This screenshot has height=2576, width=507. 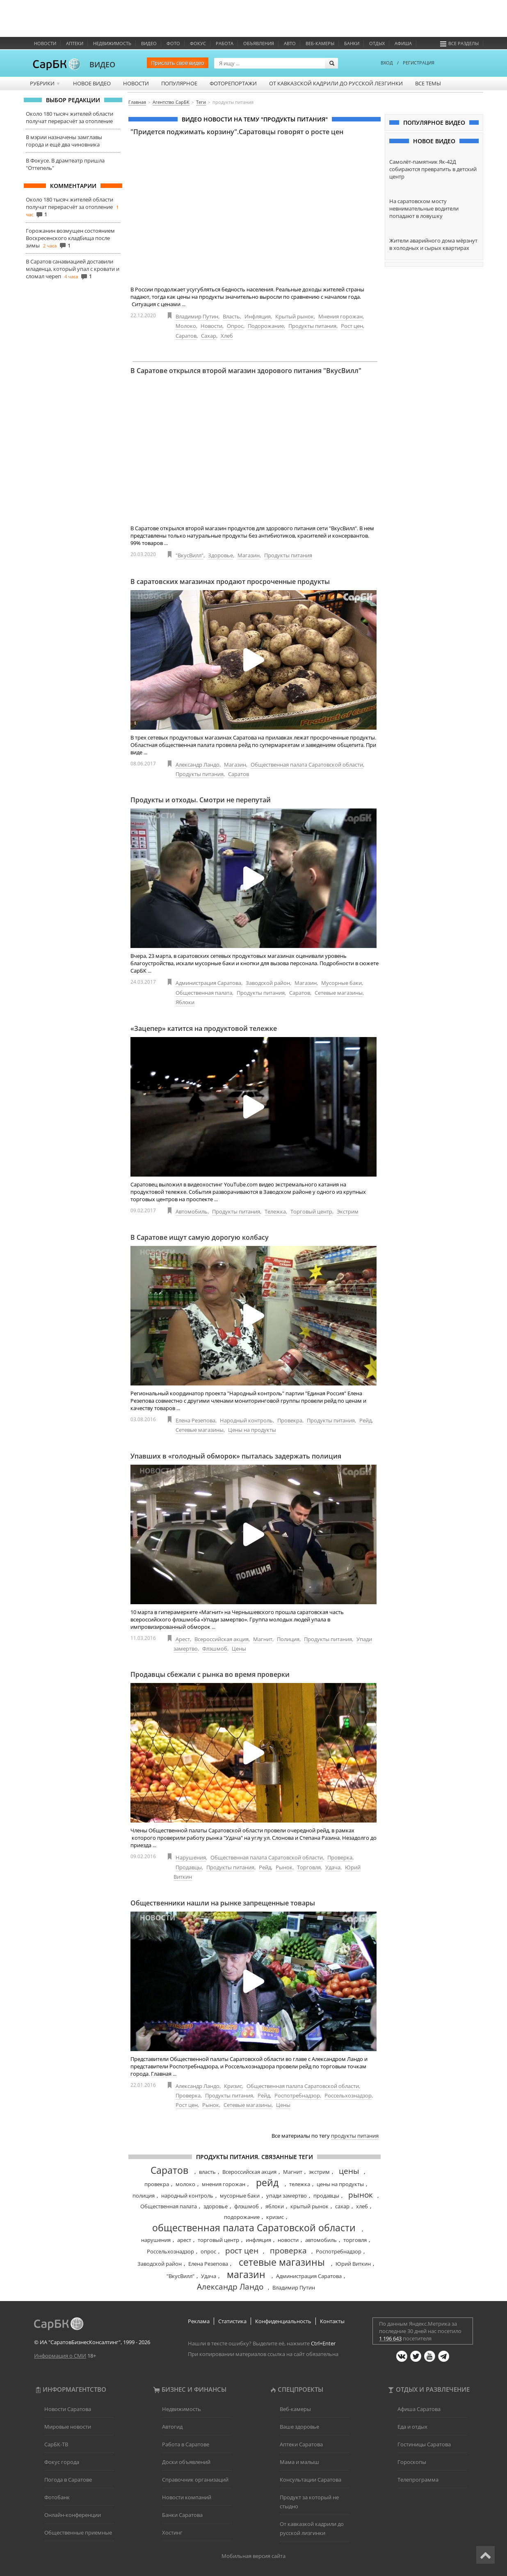 I want to click on Мировые новости, so click(x=67, y=2426).